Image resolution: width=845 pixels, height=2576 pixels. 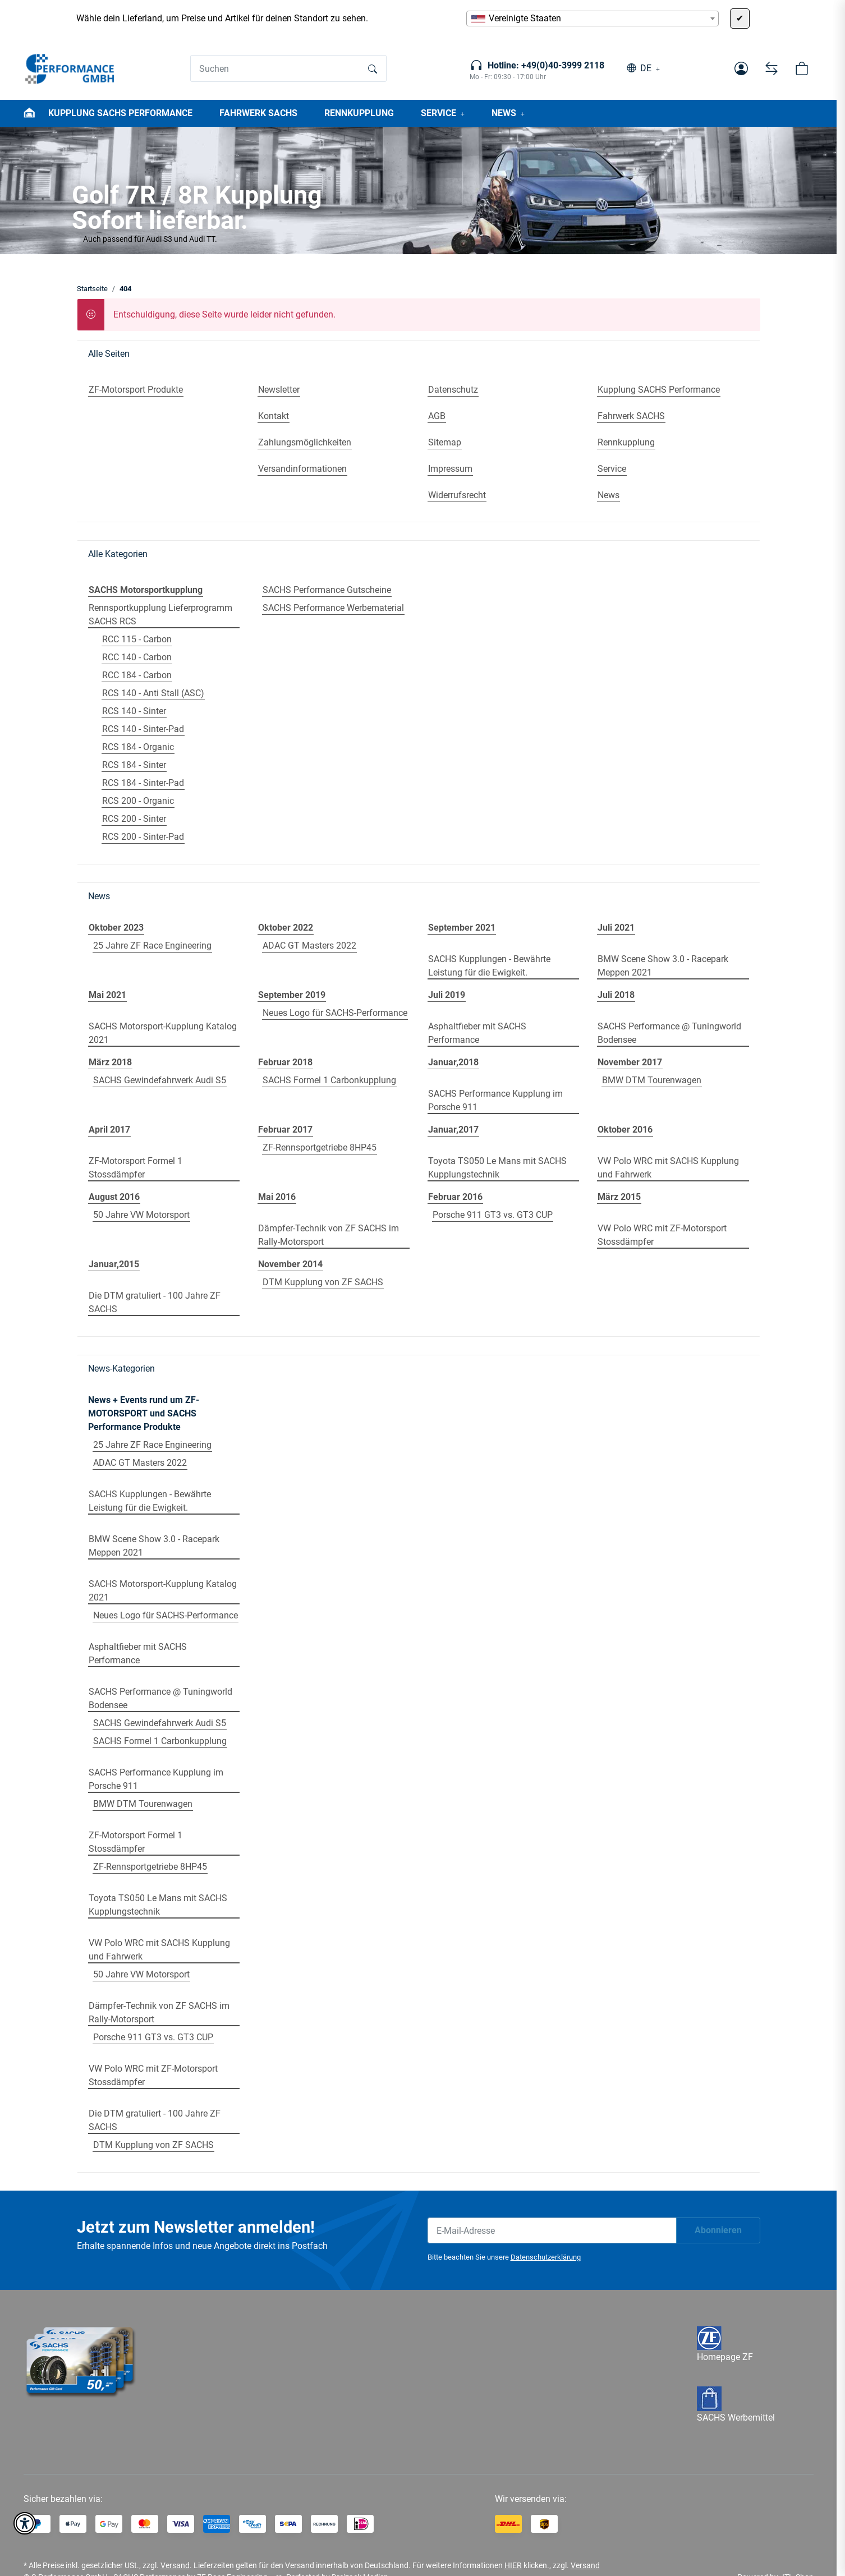 What do you see at coordinates (155, 1302) in the screenshot?
I see `Die DTM gratuliert - 100 Jahre ZF SACHS` at bounding box center [155, 1302].